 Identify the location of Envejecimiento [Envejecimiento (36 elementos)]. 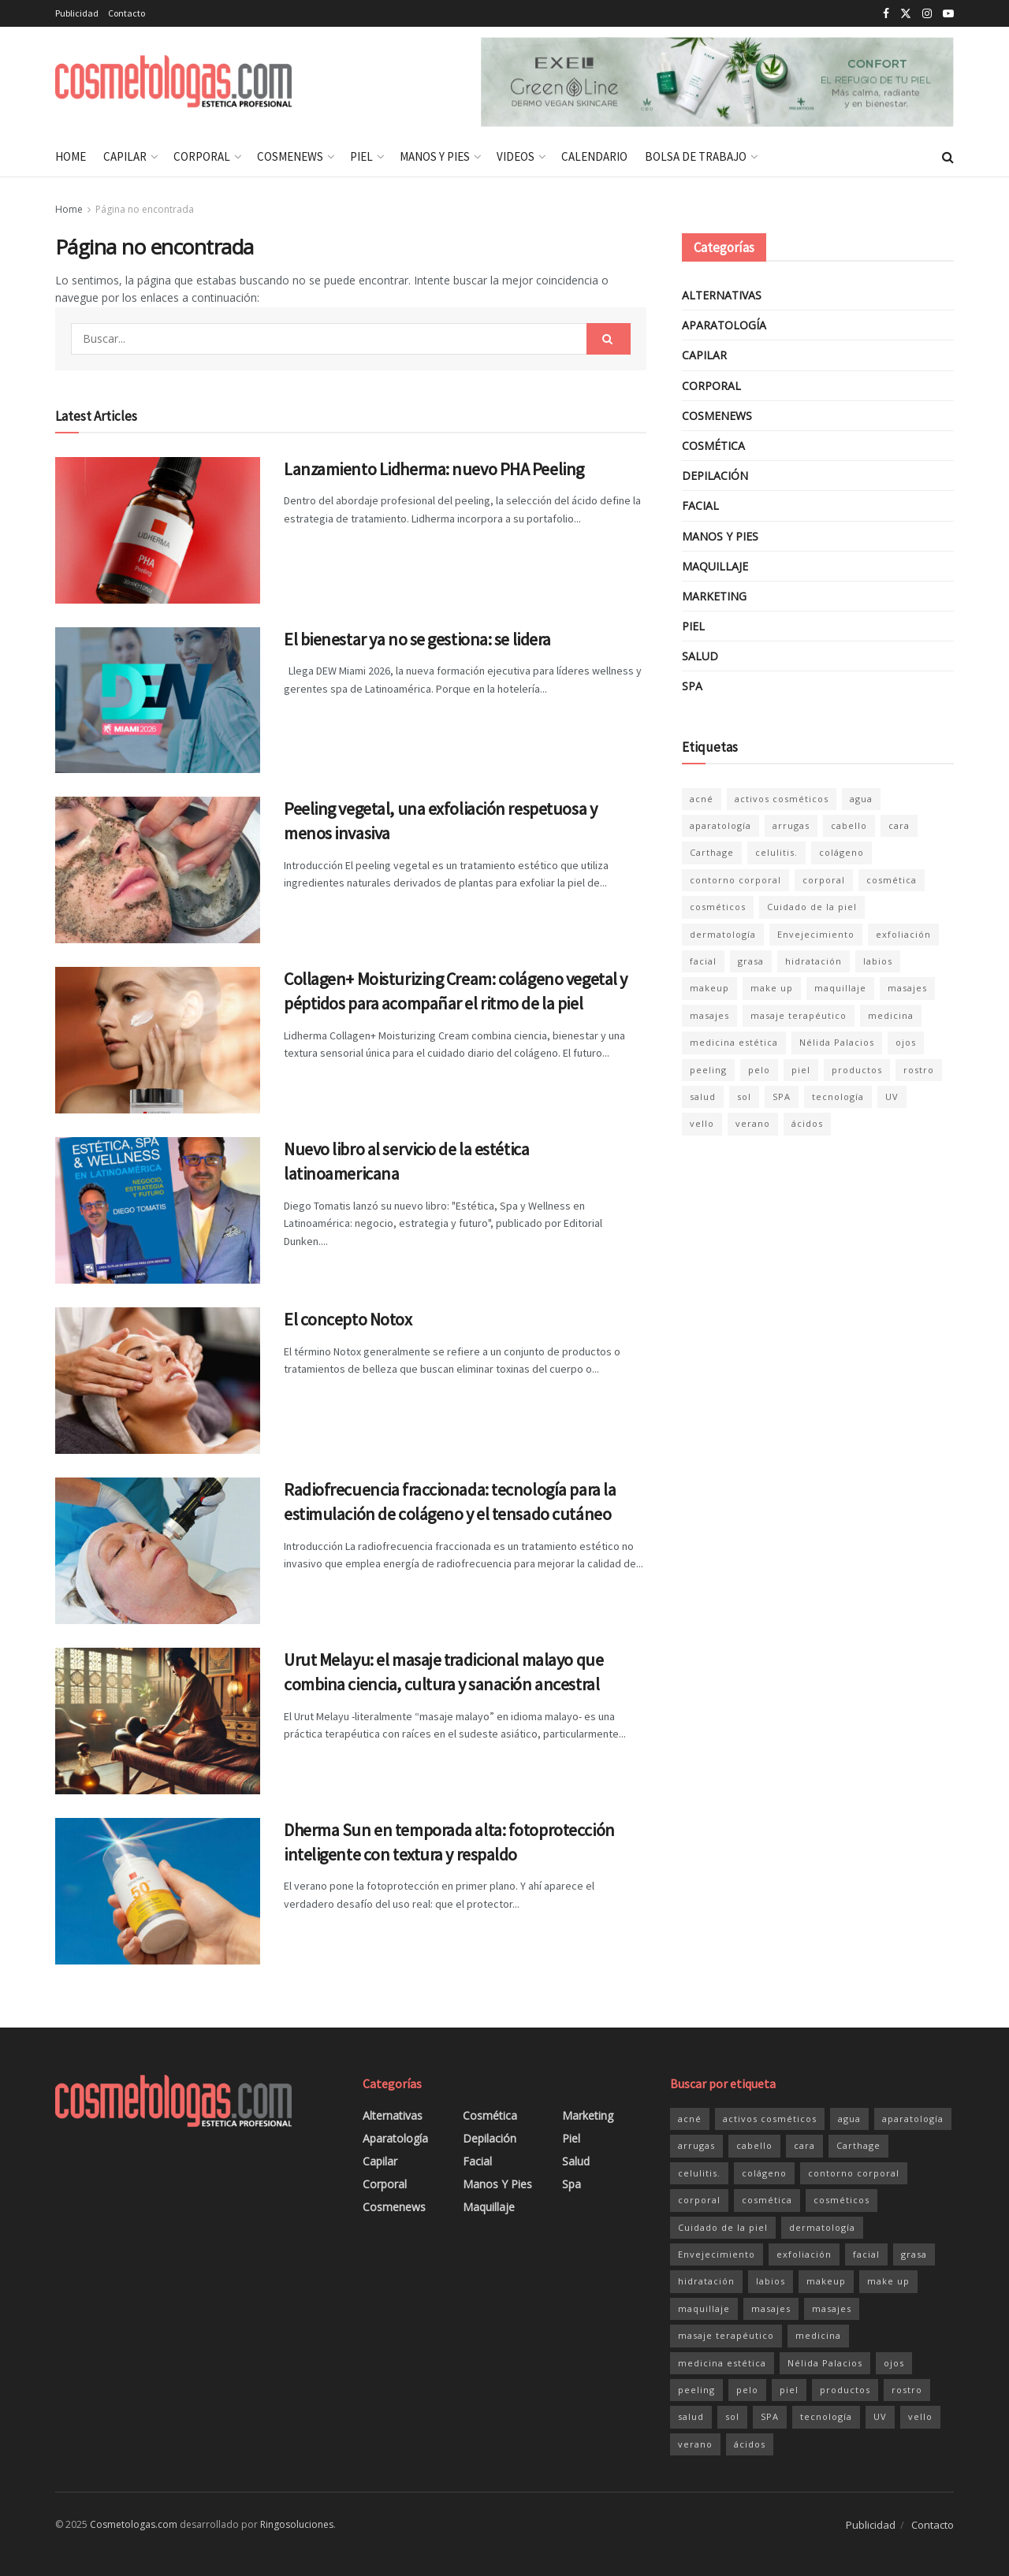
(815, 934).